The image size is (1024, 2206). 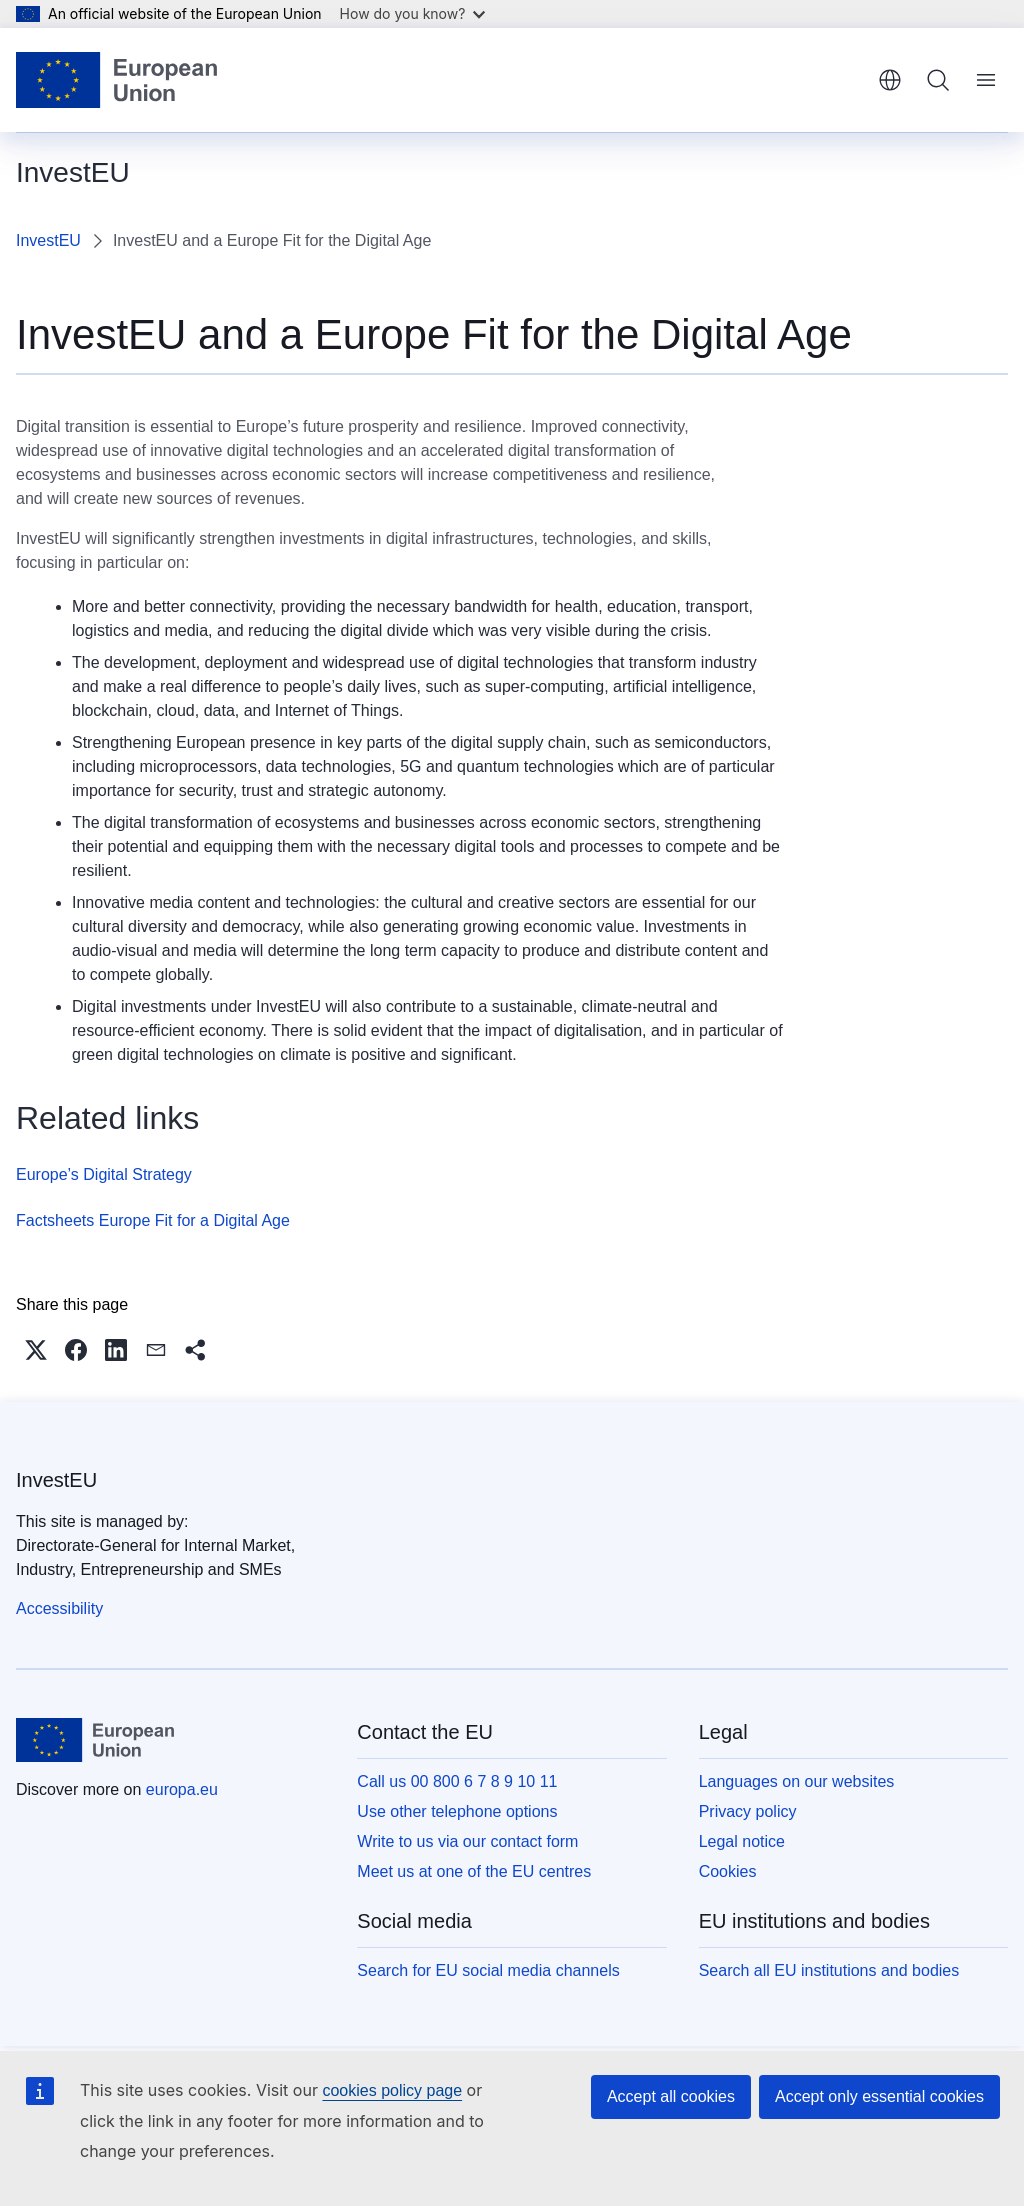 I want to click on Languages on our websites, so click(x=797, y=1781).